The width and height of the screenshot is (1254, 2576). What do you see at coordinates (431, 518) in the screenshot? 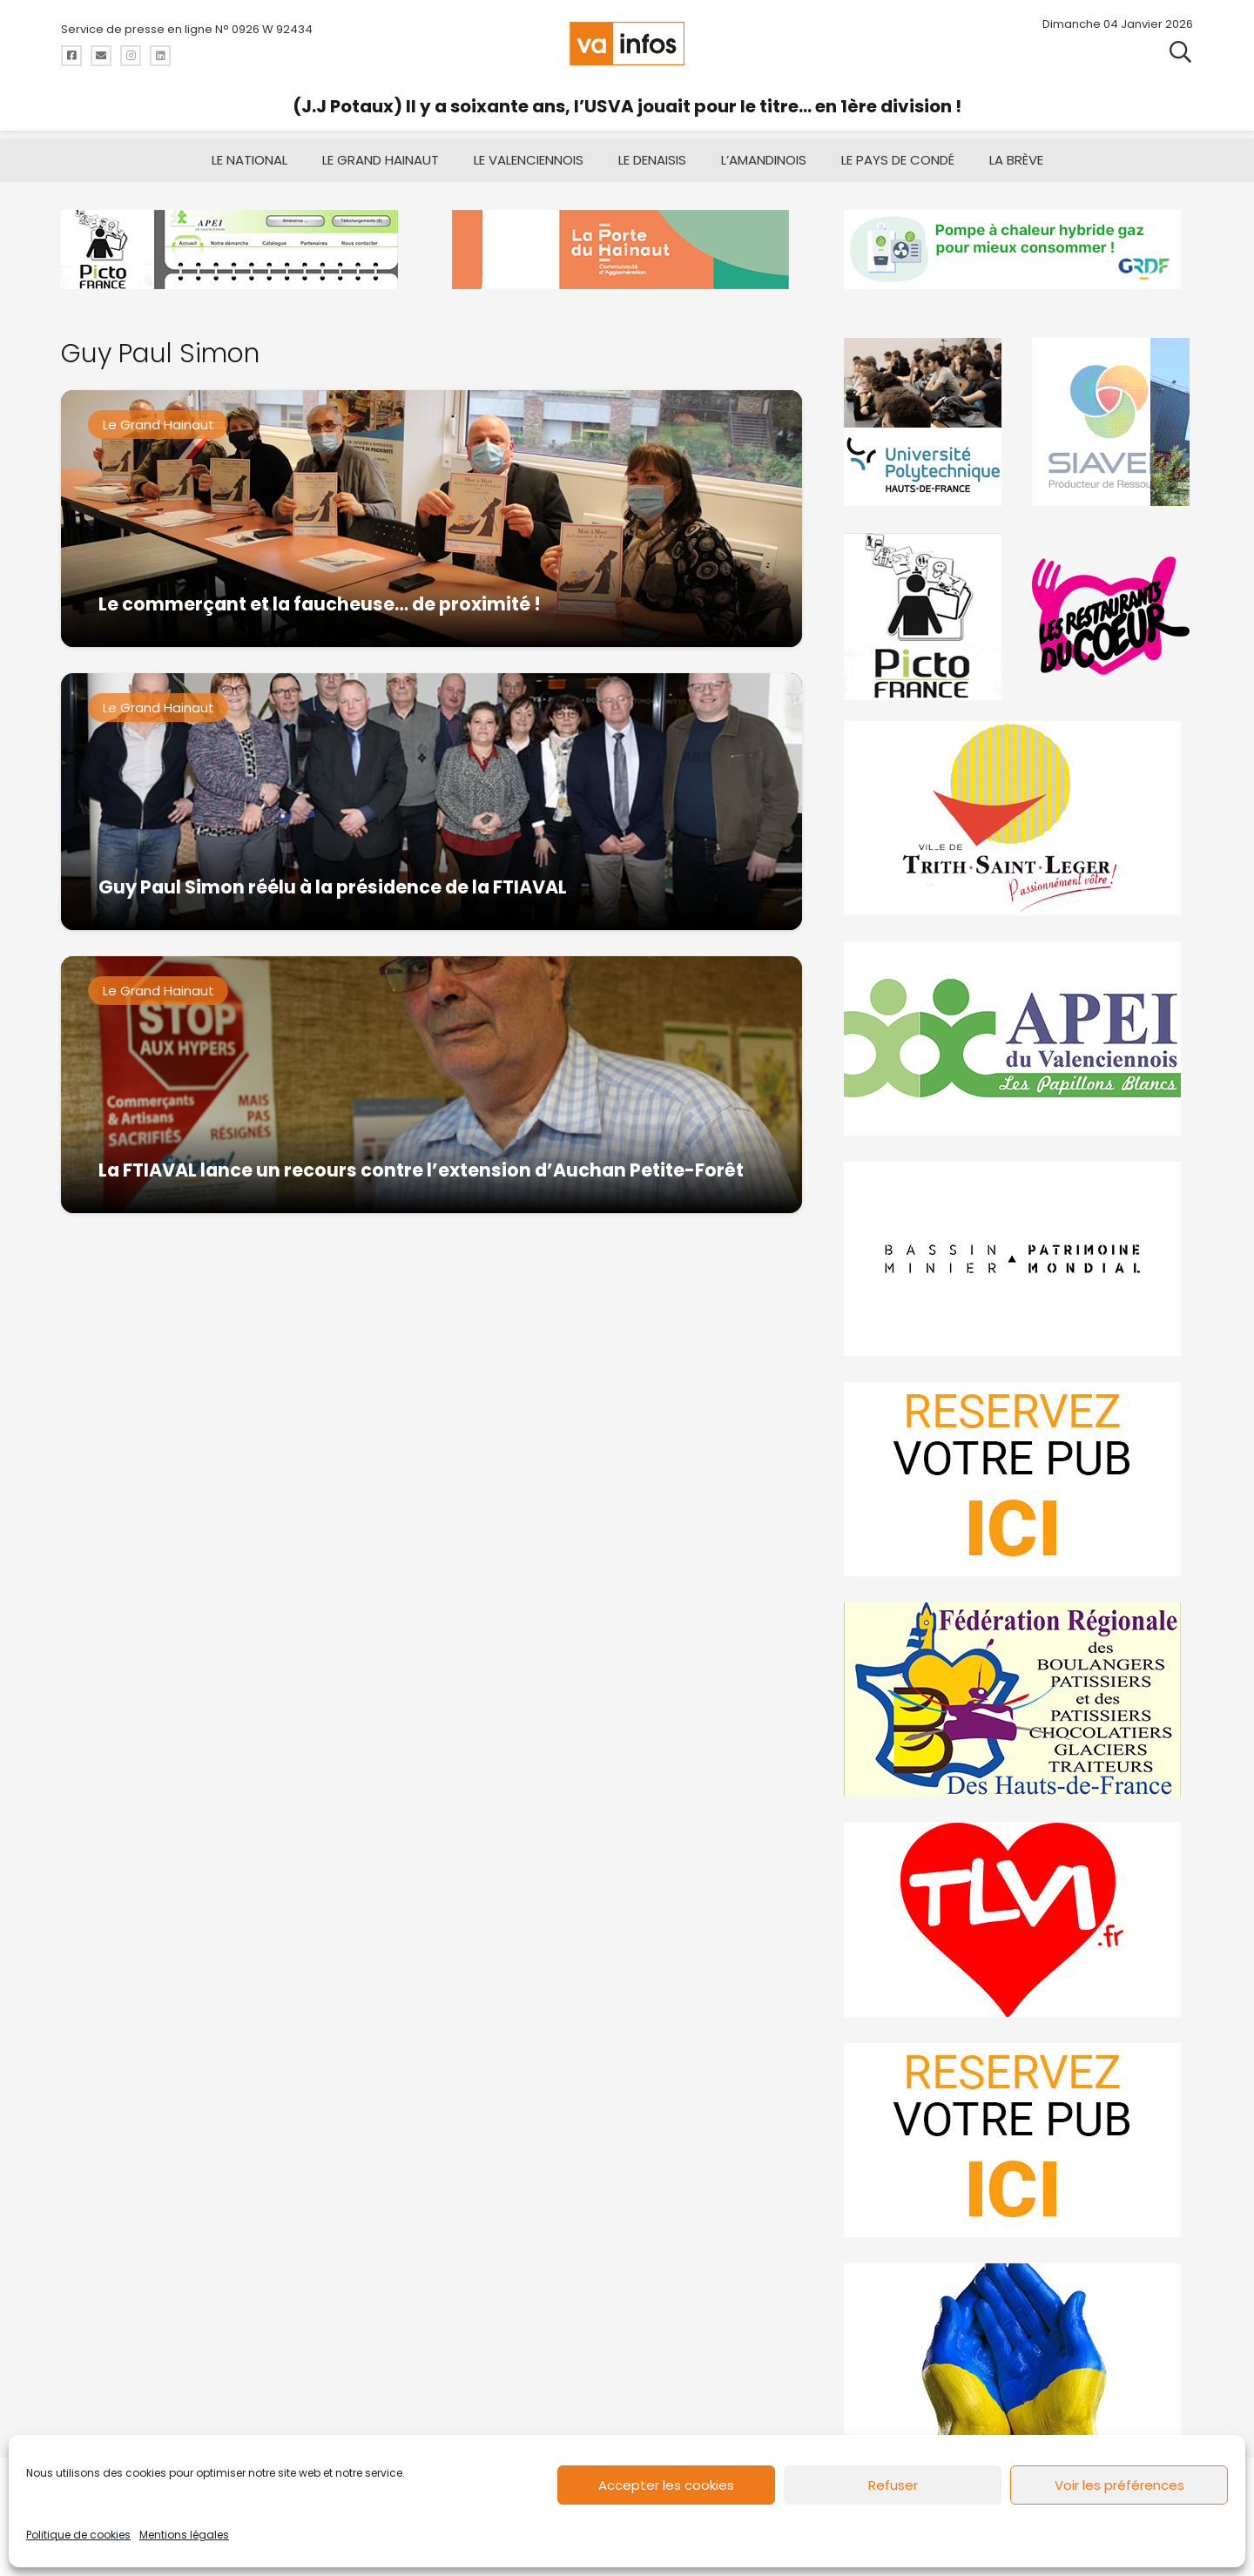
I see `[Le commerçant et la faucheuse… de proximité !]` at bounding box center [431, 518].